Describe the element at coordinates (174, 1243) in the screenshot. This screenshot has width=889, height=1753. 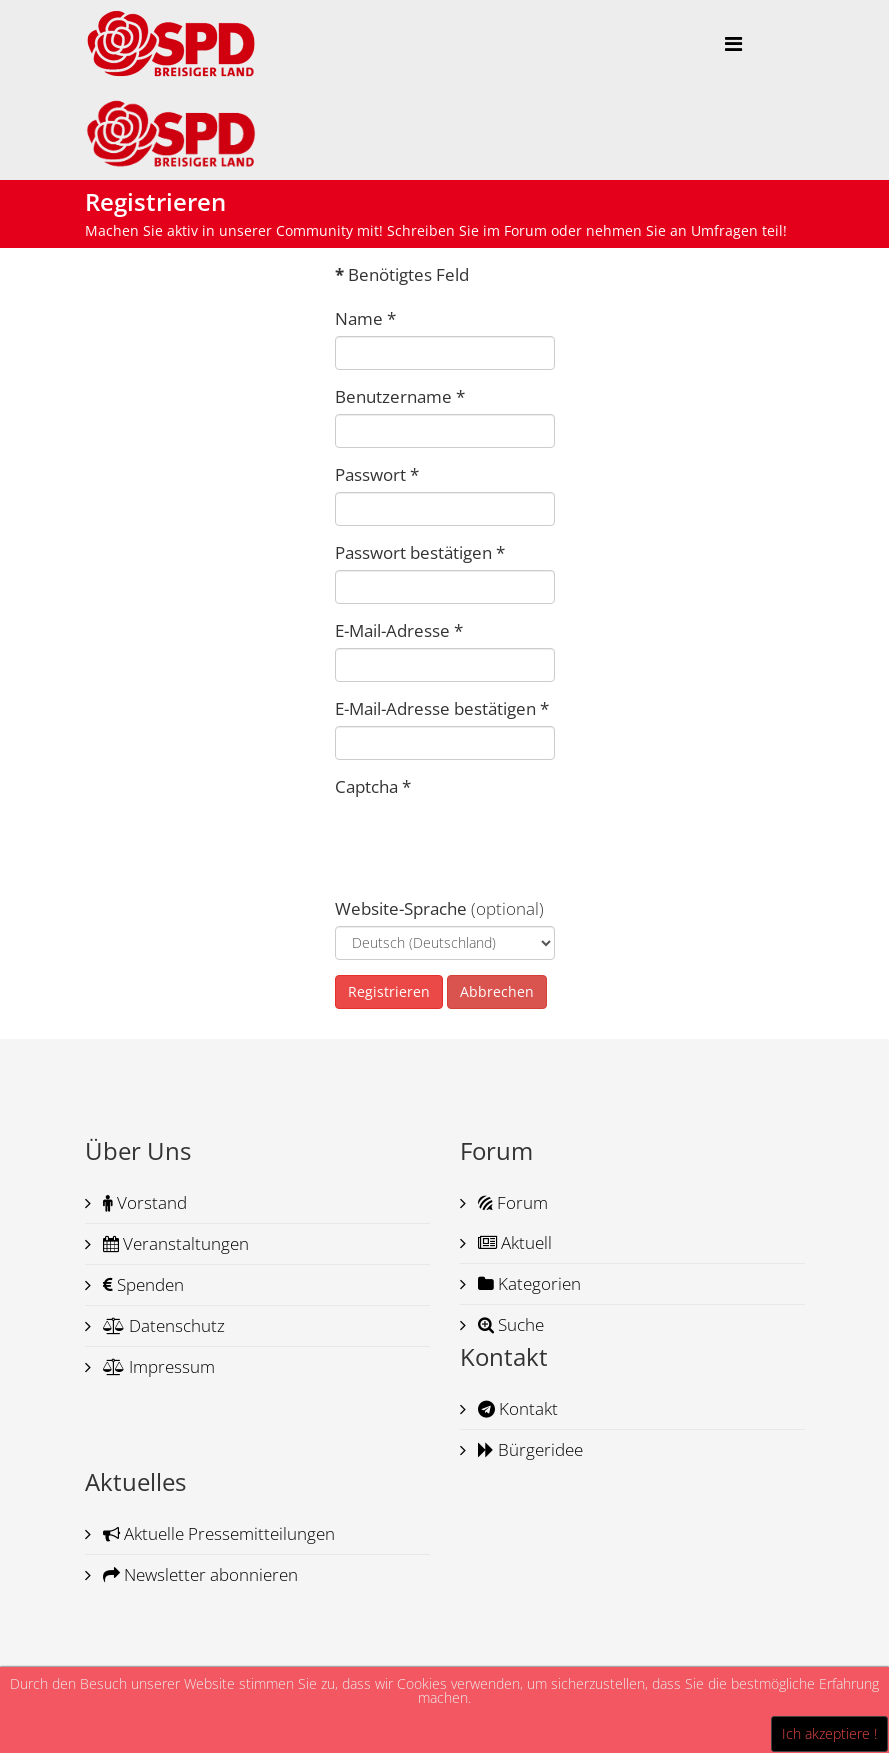
I see `Veranstaltungen` at that location.